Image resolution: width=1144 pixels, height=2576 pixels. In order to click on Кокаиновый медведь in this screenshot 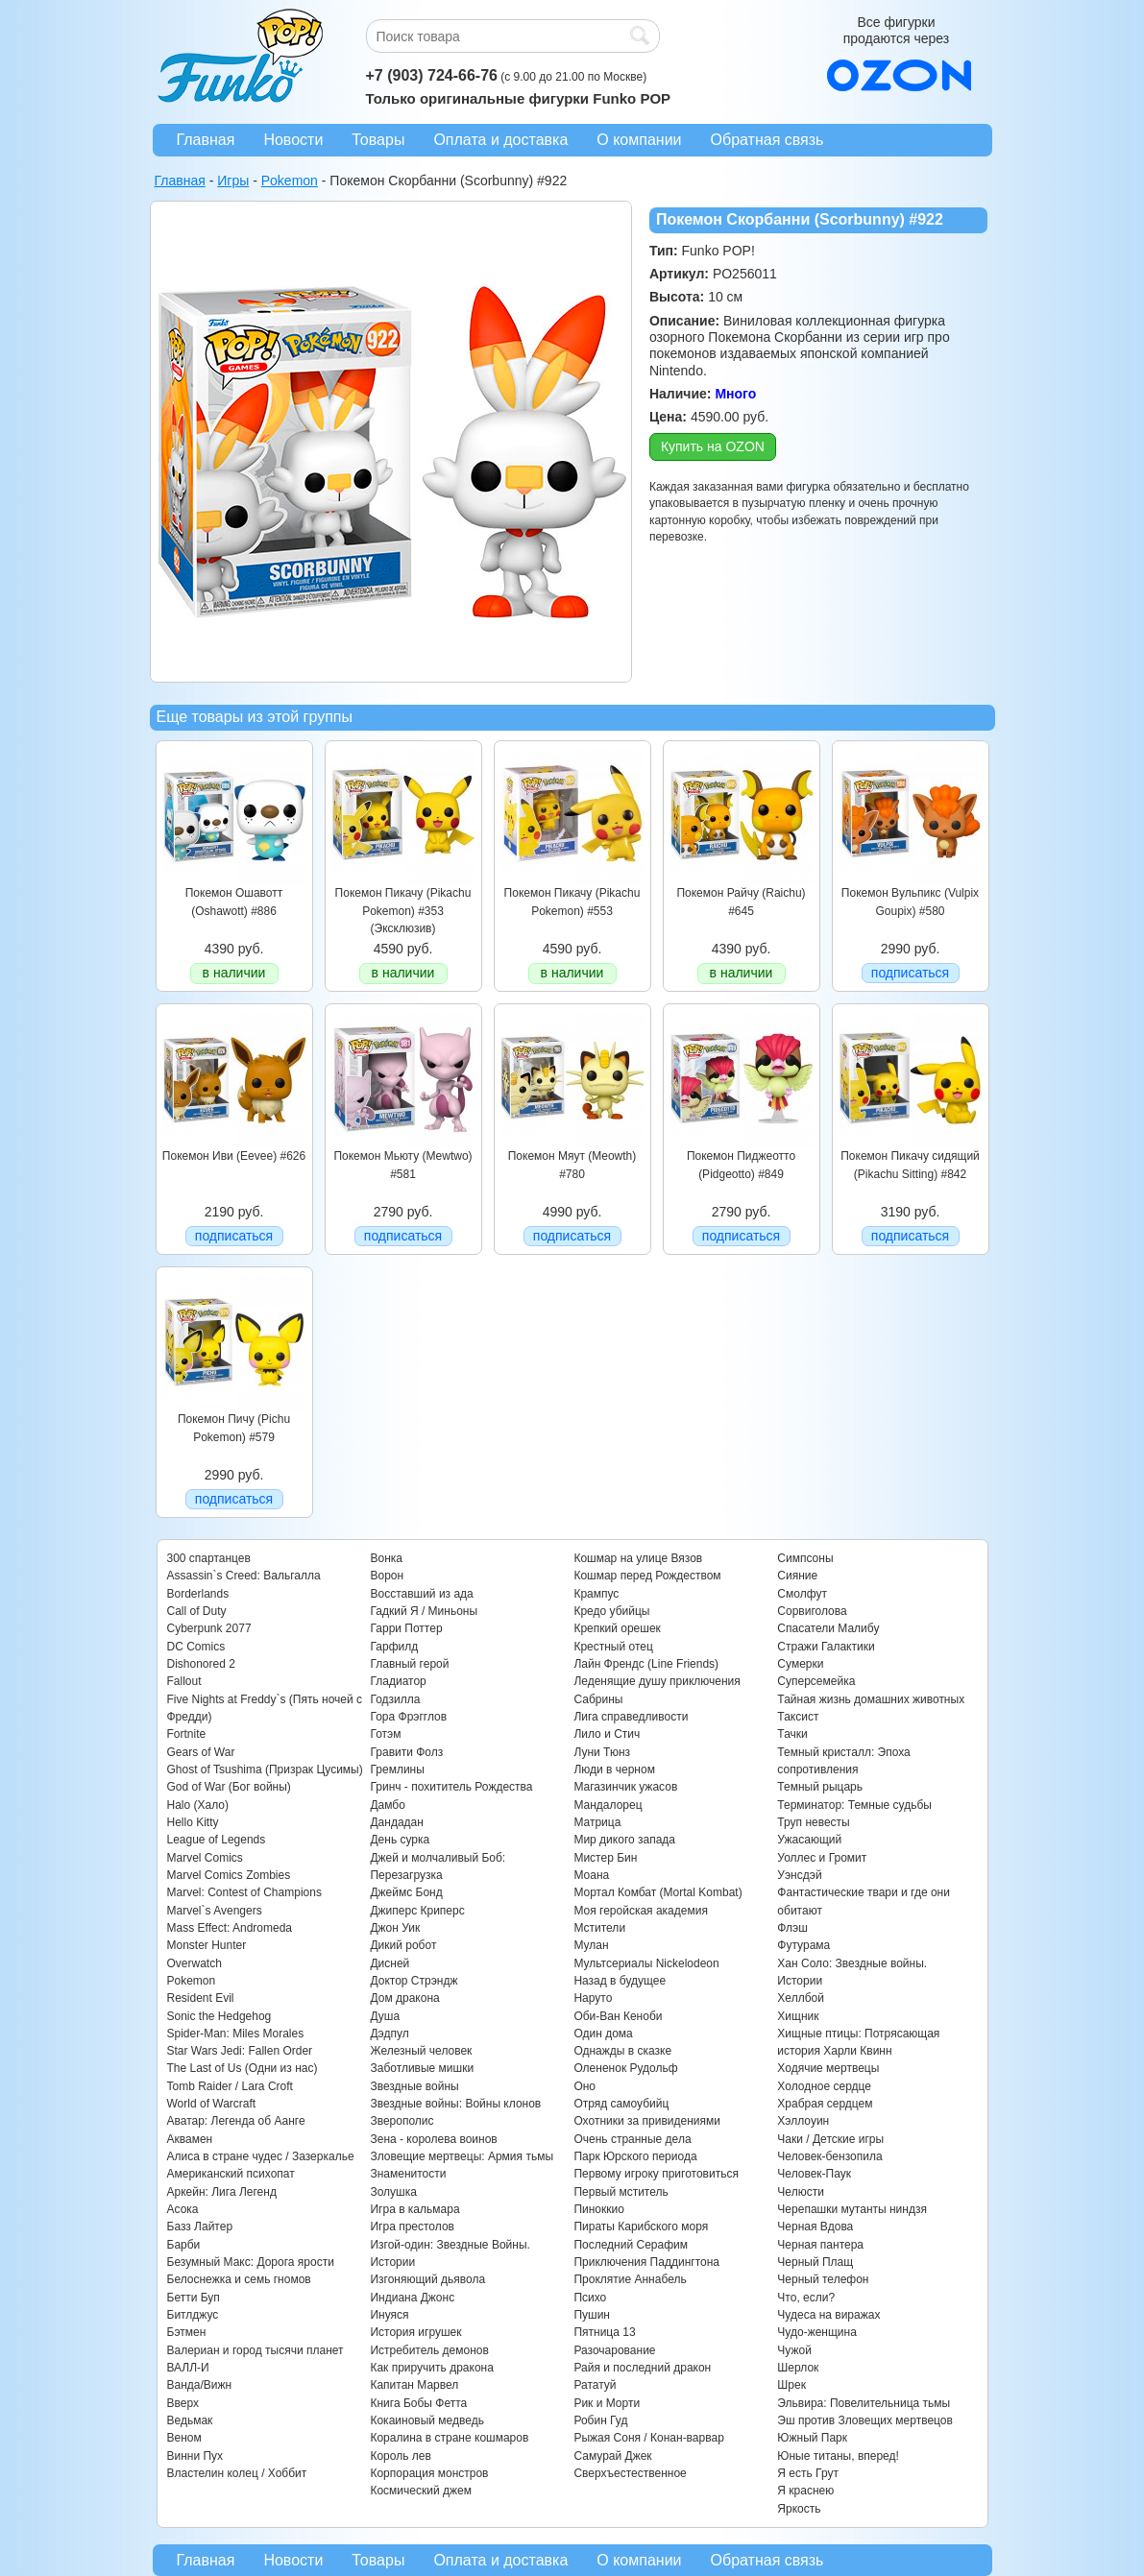, I will do `click(426, 2420)`.